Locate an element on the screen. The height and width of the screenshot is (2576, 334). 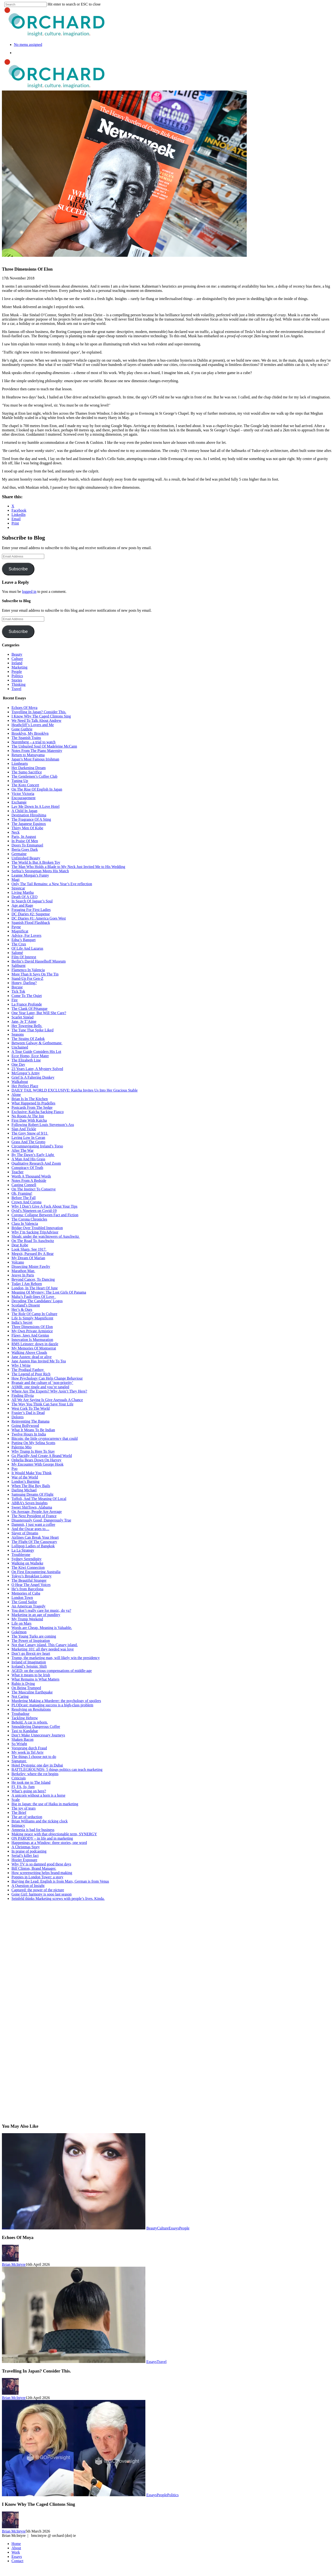
The Kiwi Connection is located at coordinates (28, 1567).